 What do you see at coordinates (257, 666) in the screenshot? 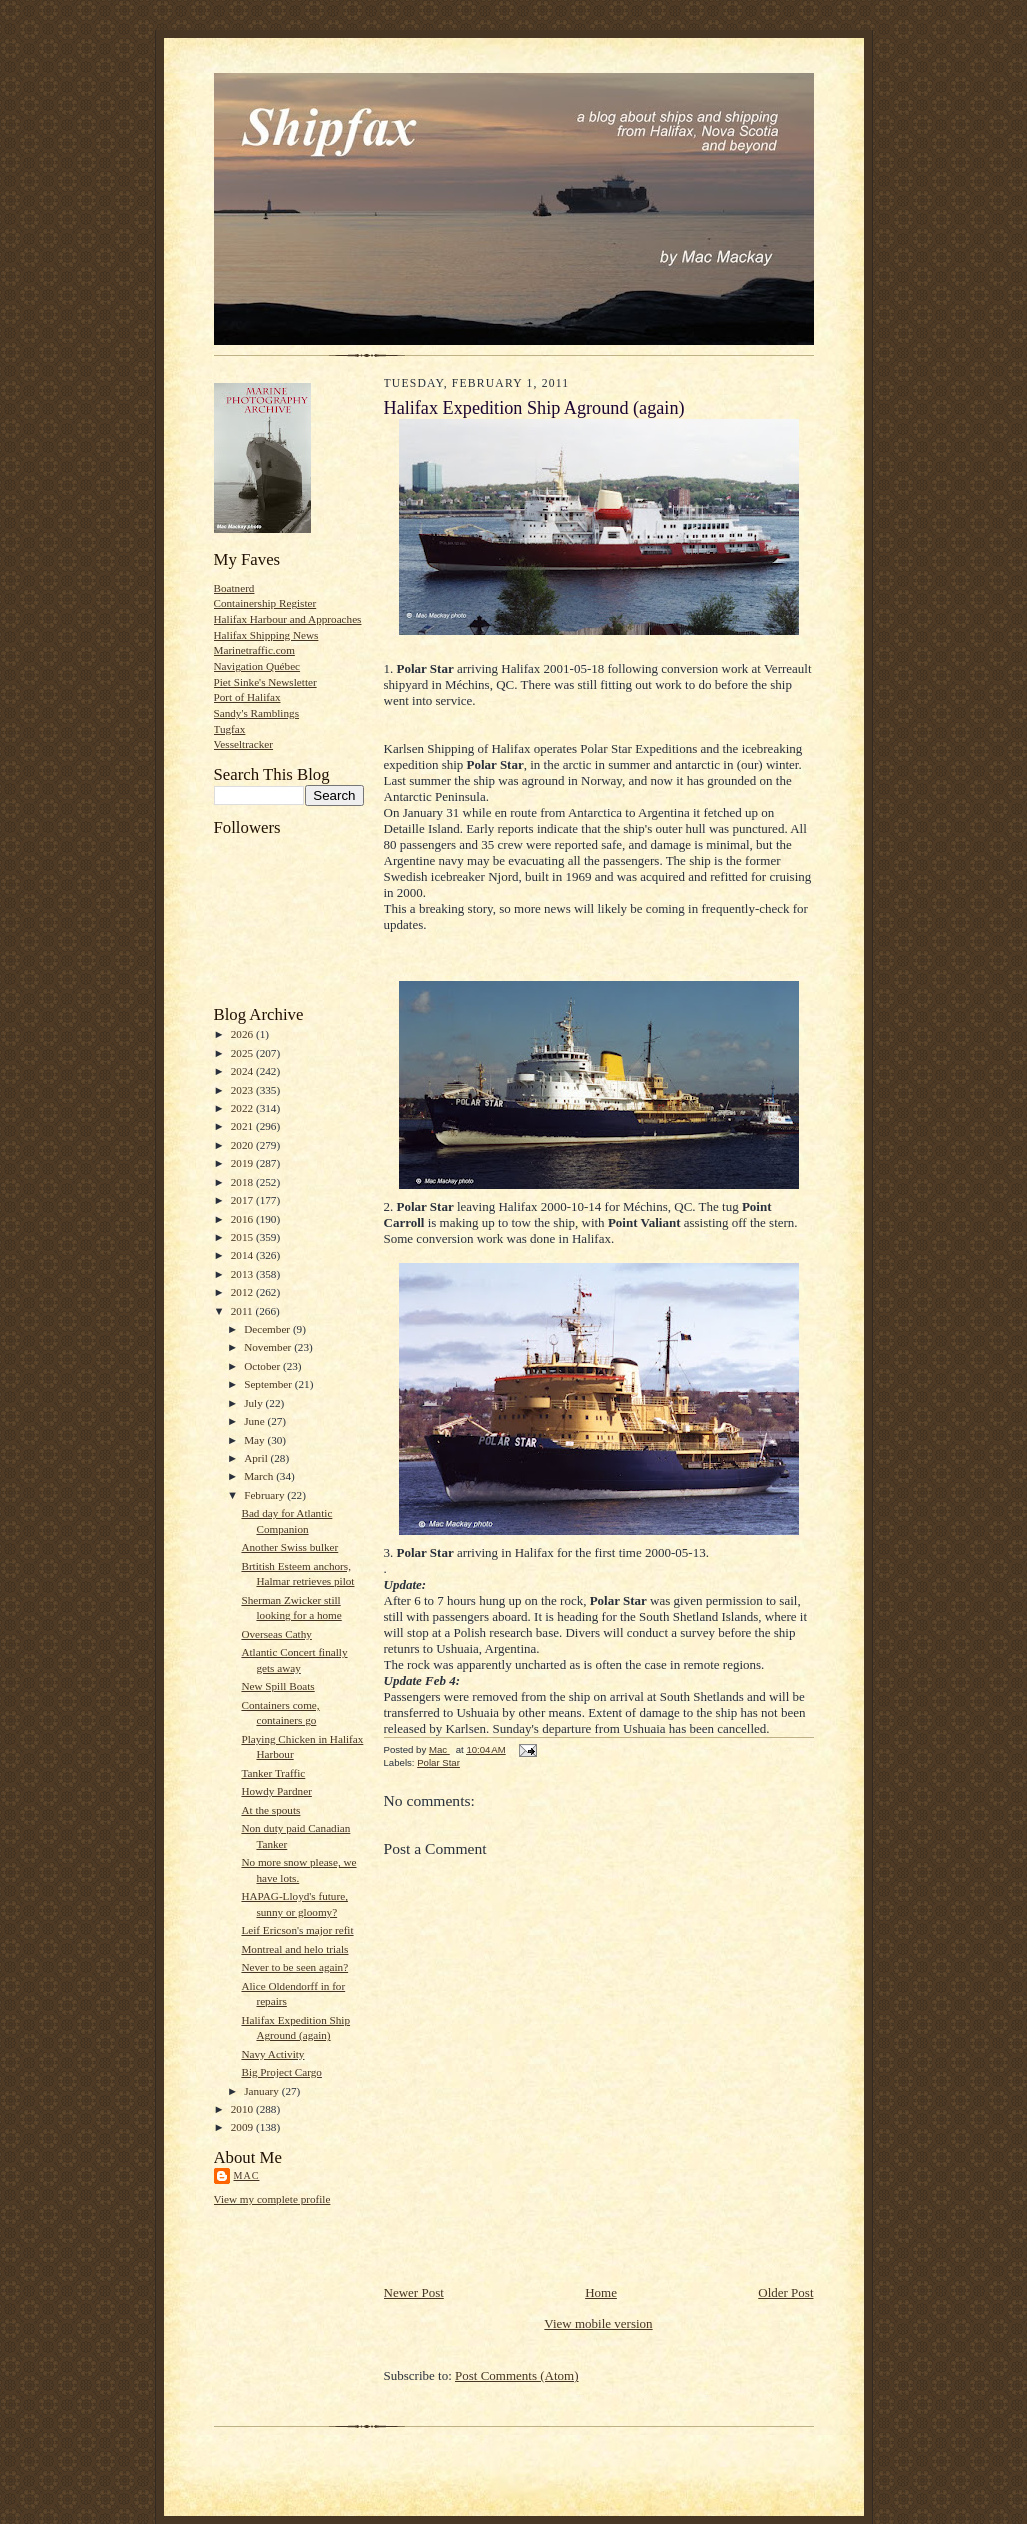
I see `Navigation Québec` at bounding box center [257, 666].